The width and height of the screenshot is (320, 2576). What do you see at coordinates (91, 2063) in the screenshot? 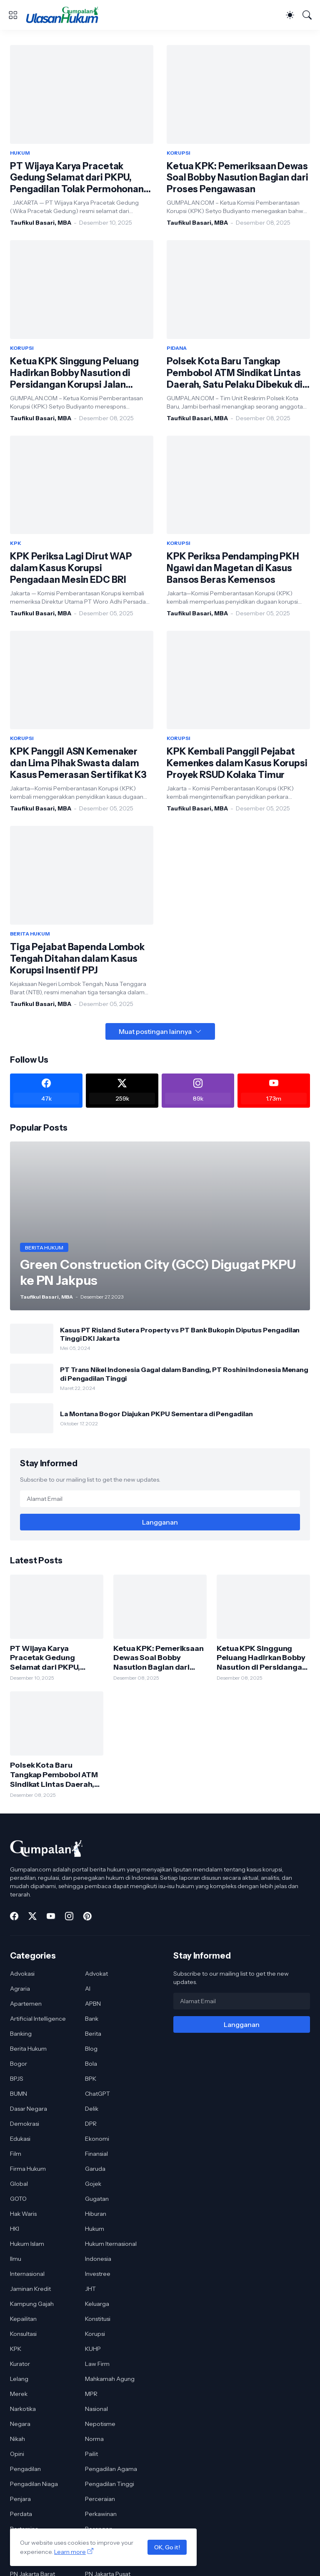
I see `Bola` at bounding box center [91, 2063].